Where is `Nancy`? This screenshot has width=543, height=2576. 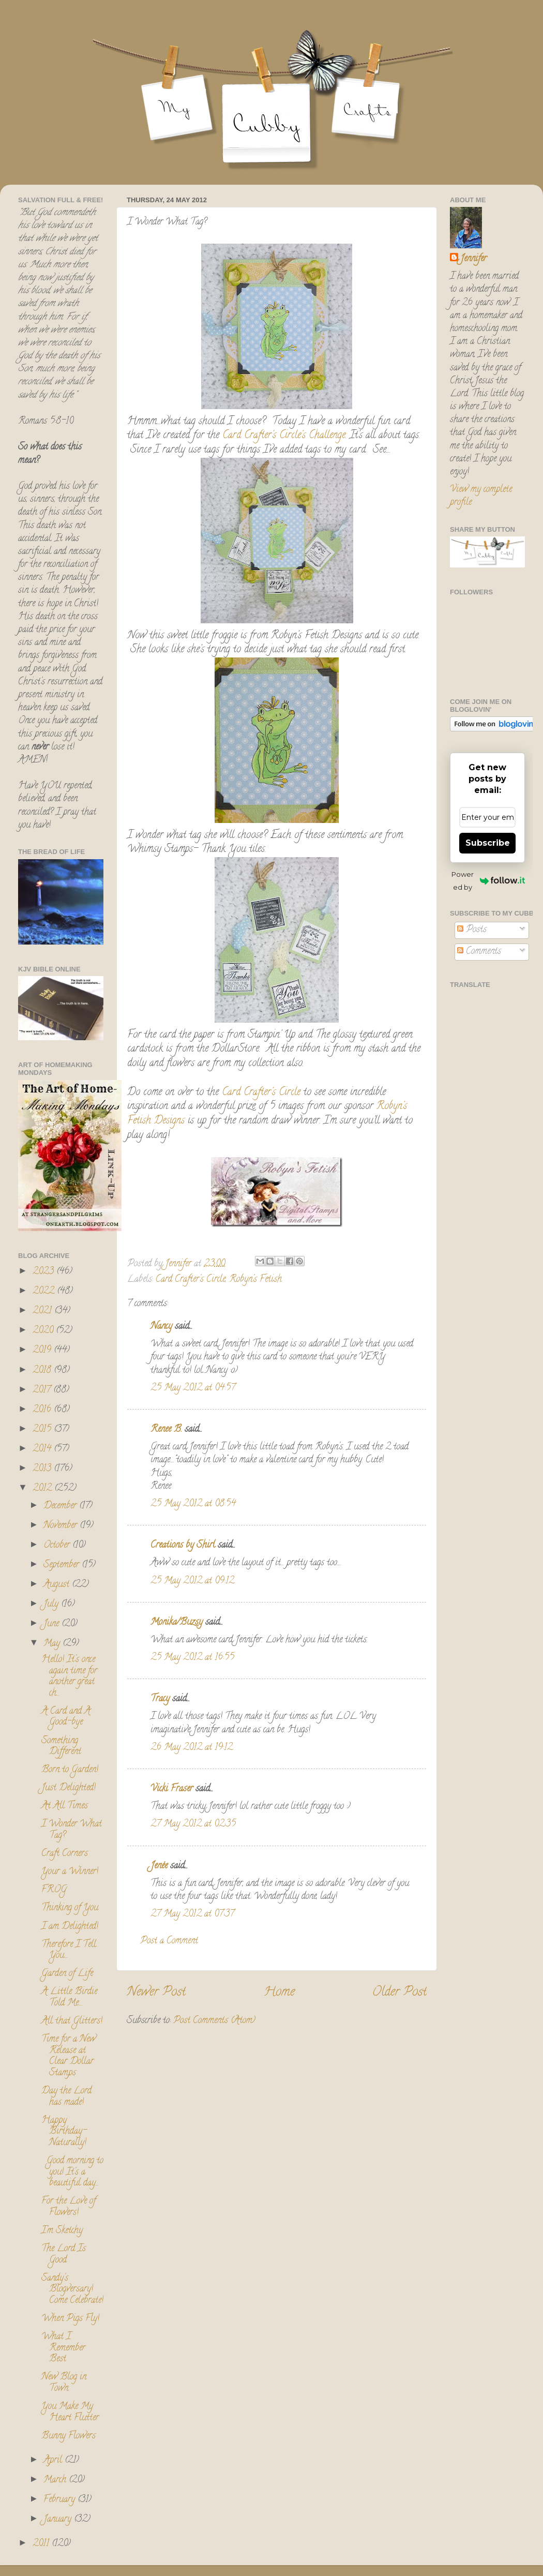
Nancy is located at coordinates (161, 1327).